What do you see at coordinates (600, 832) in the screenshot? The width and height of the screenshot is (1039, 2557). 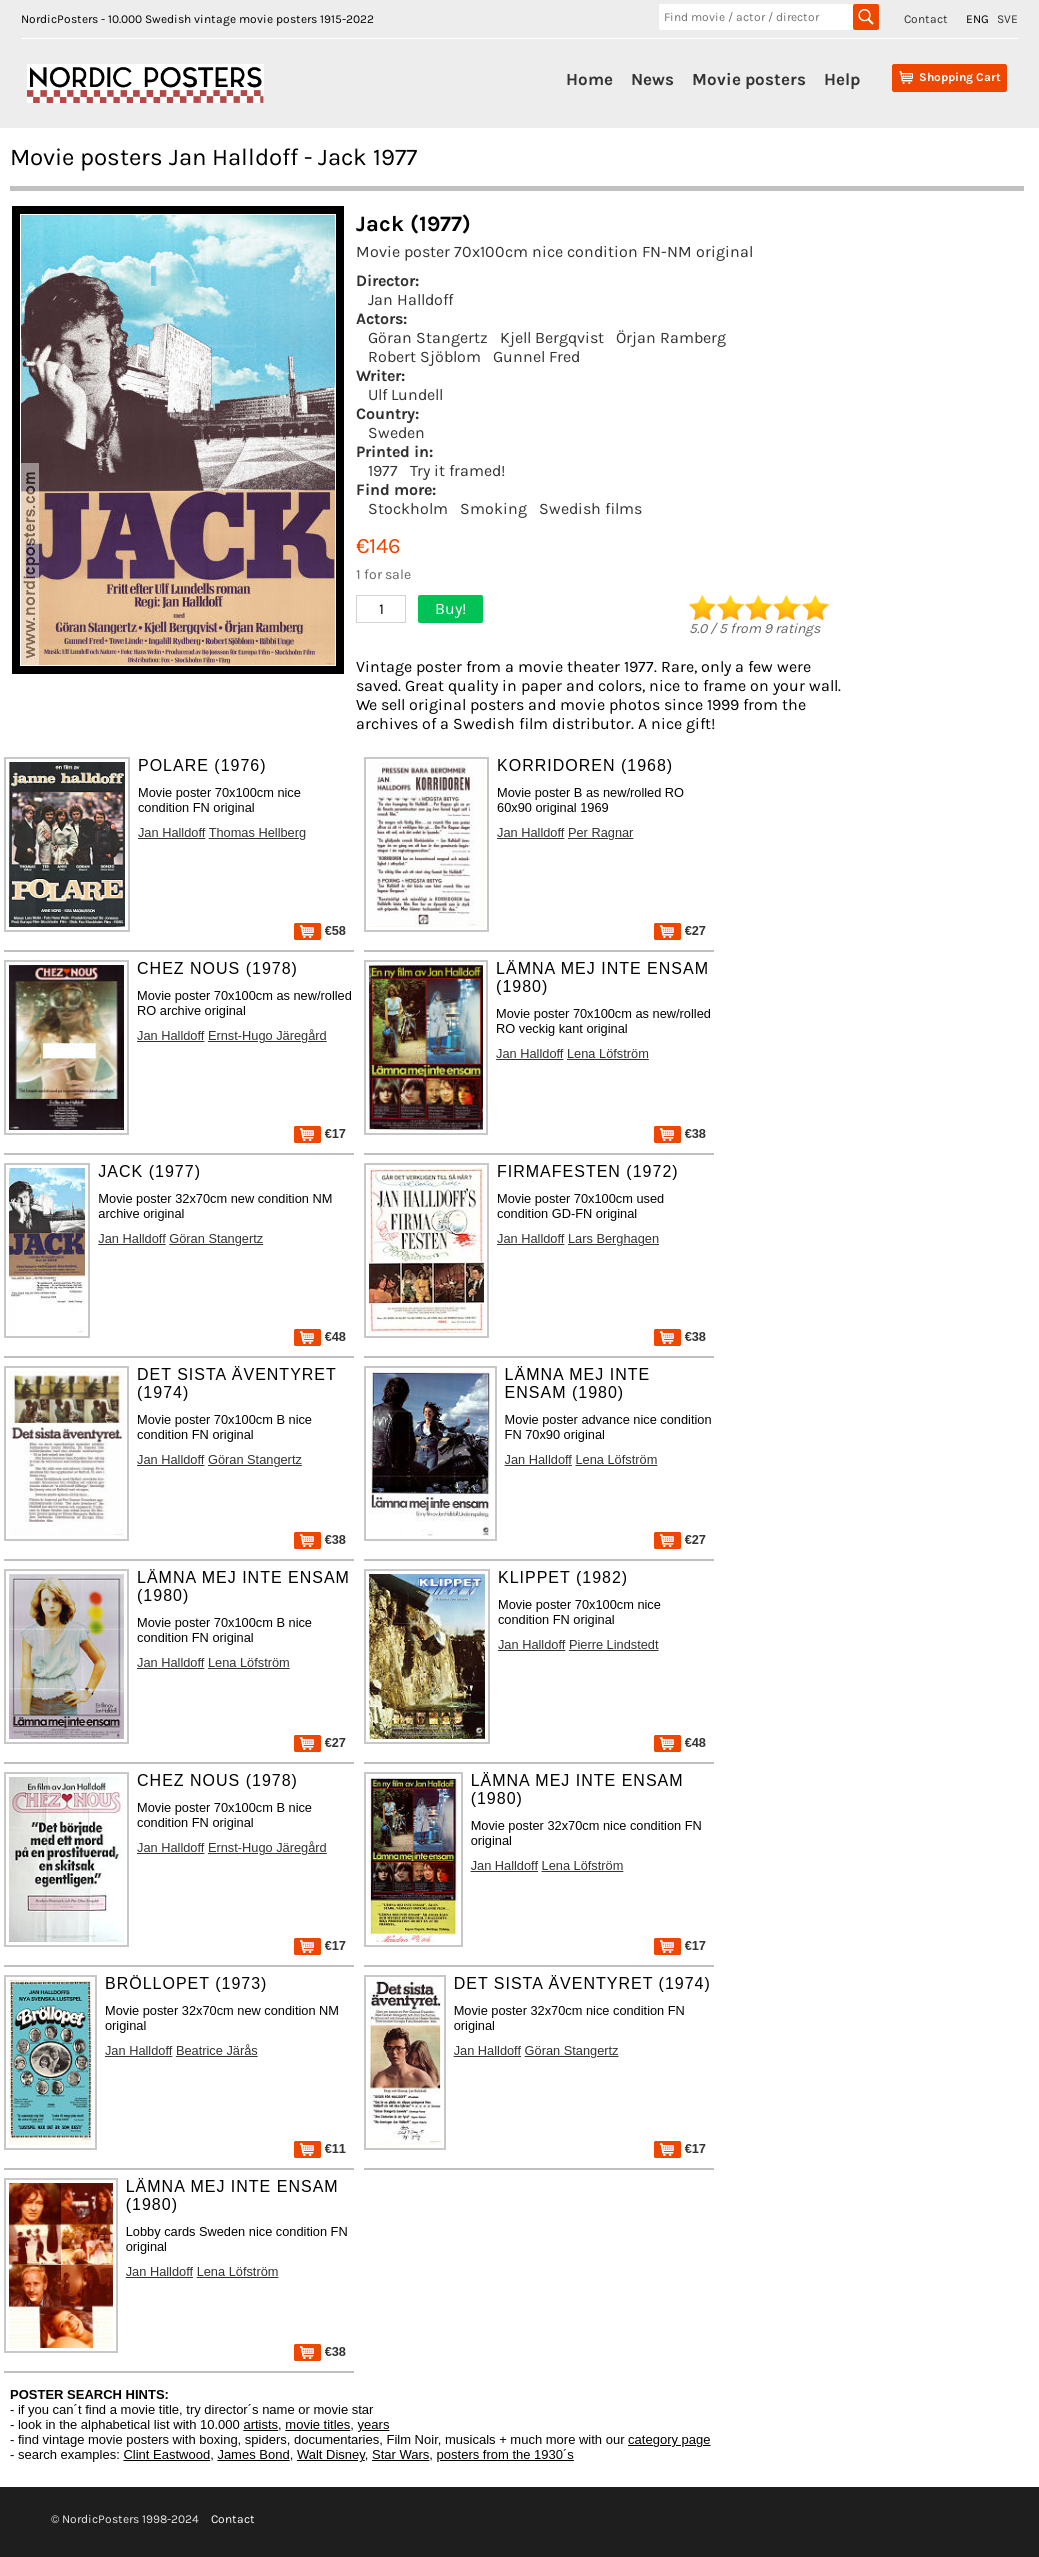 I see `Per Ragnar` at bounding box center [600, 832].